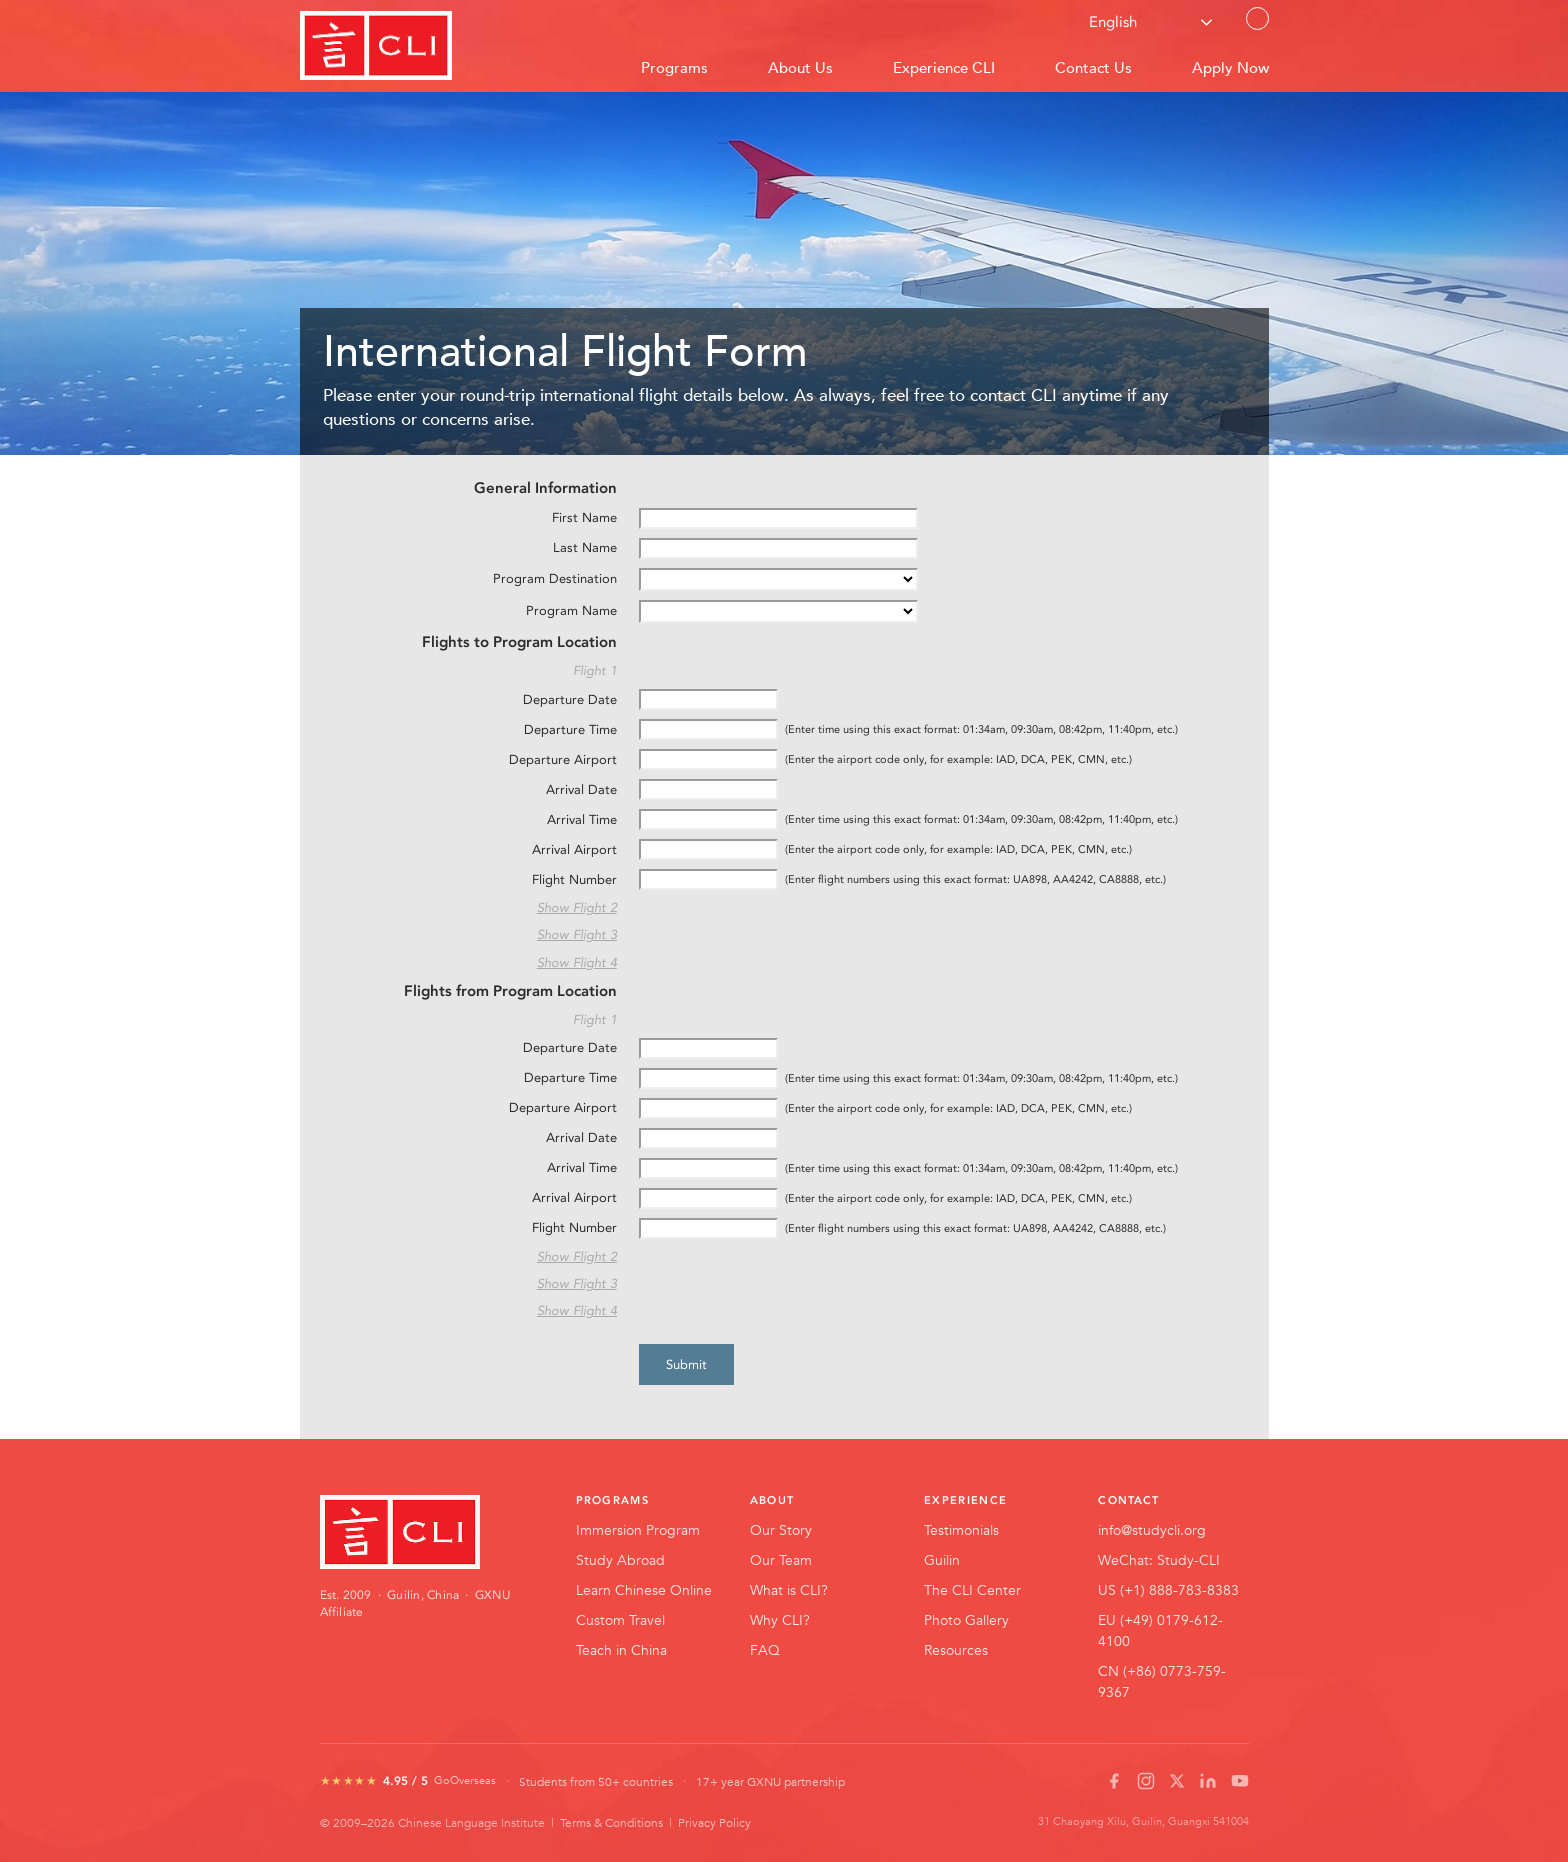  What do you see at coordinates (644, 1590) in the screenshot?
I see `Learn Chinese Online` at bounding box center [644, 1590].